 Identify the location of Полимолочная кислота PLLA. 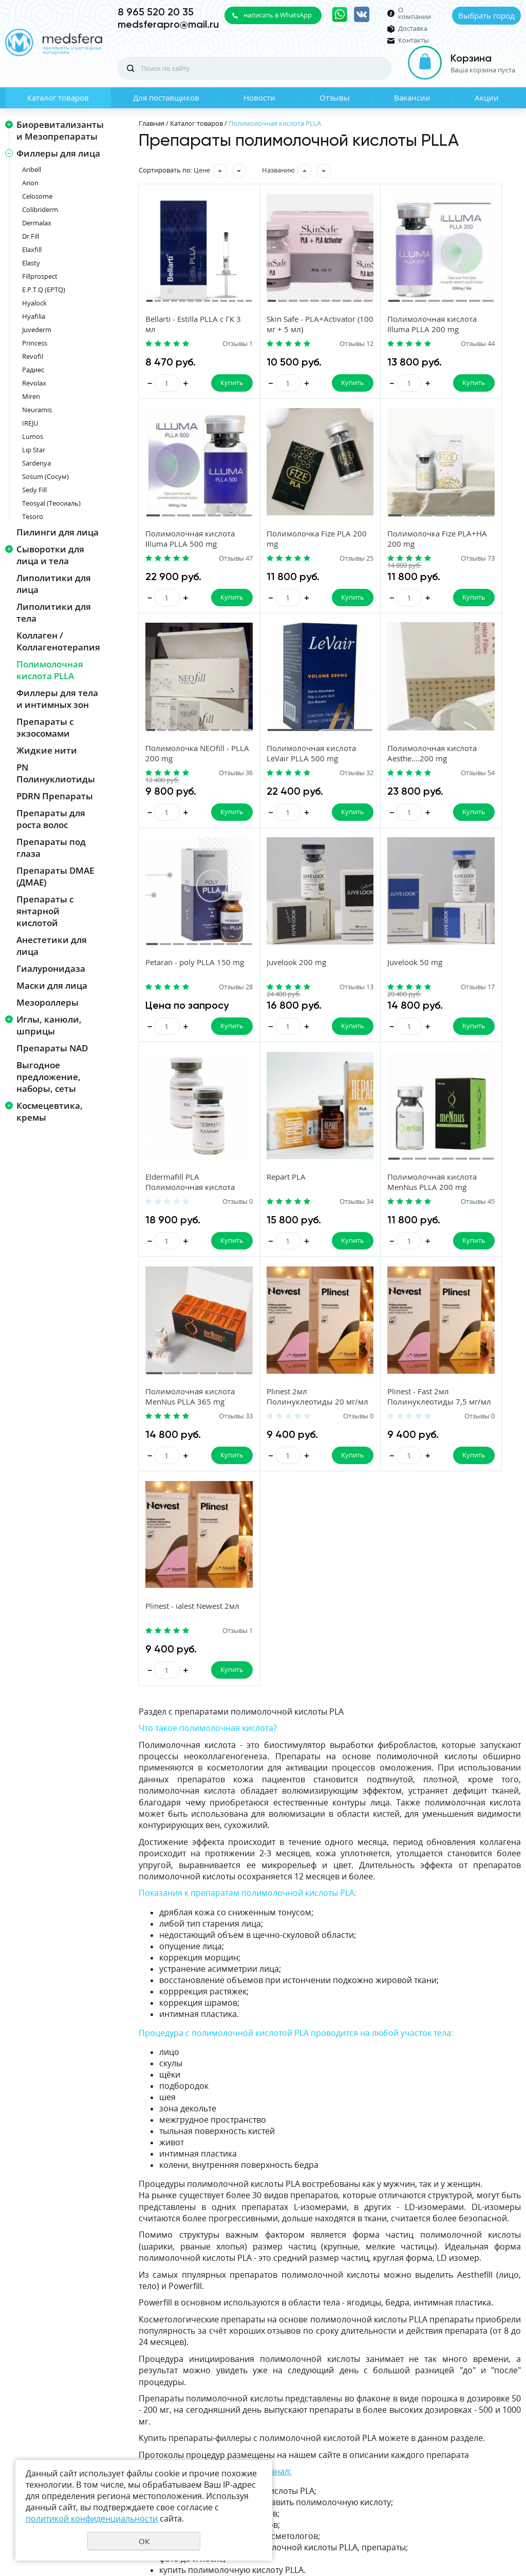
(49, 670).